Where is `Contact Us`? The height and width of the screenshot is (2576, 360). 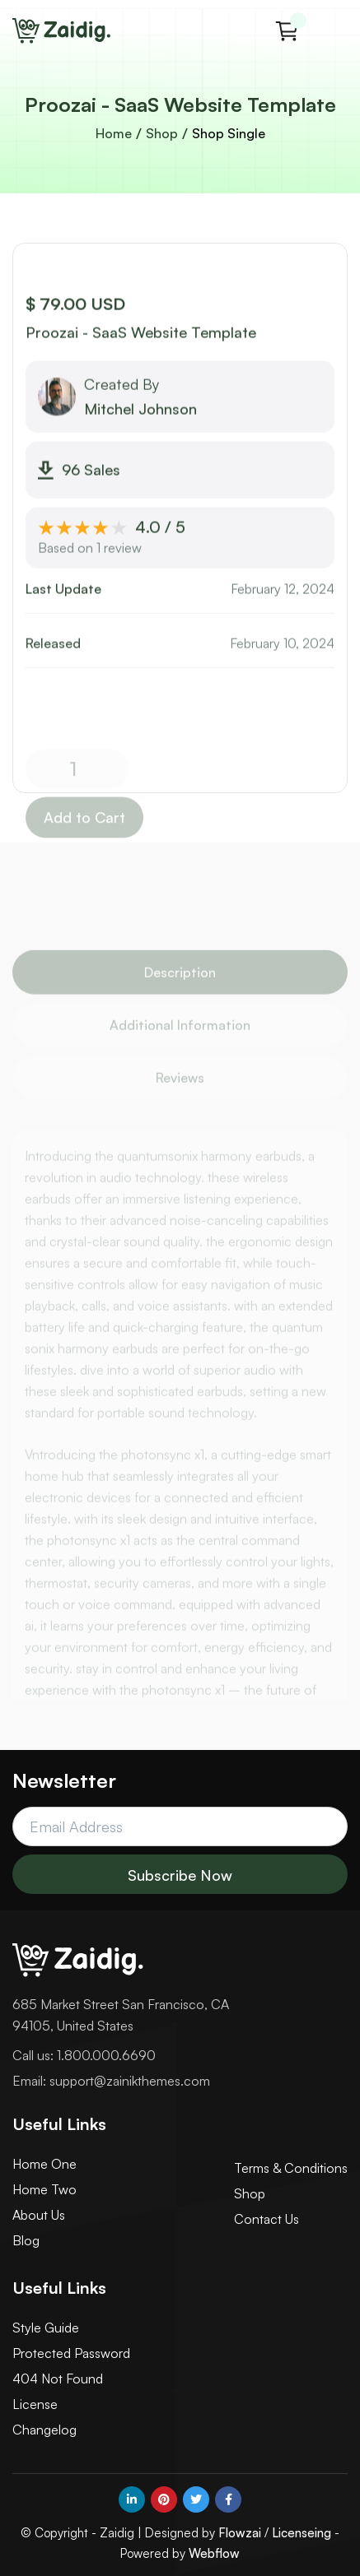
Contact Us is located at coordinates (266, 2219).